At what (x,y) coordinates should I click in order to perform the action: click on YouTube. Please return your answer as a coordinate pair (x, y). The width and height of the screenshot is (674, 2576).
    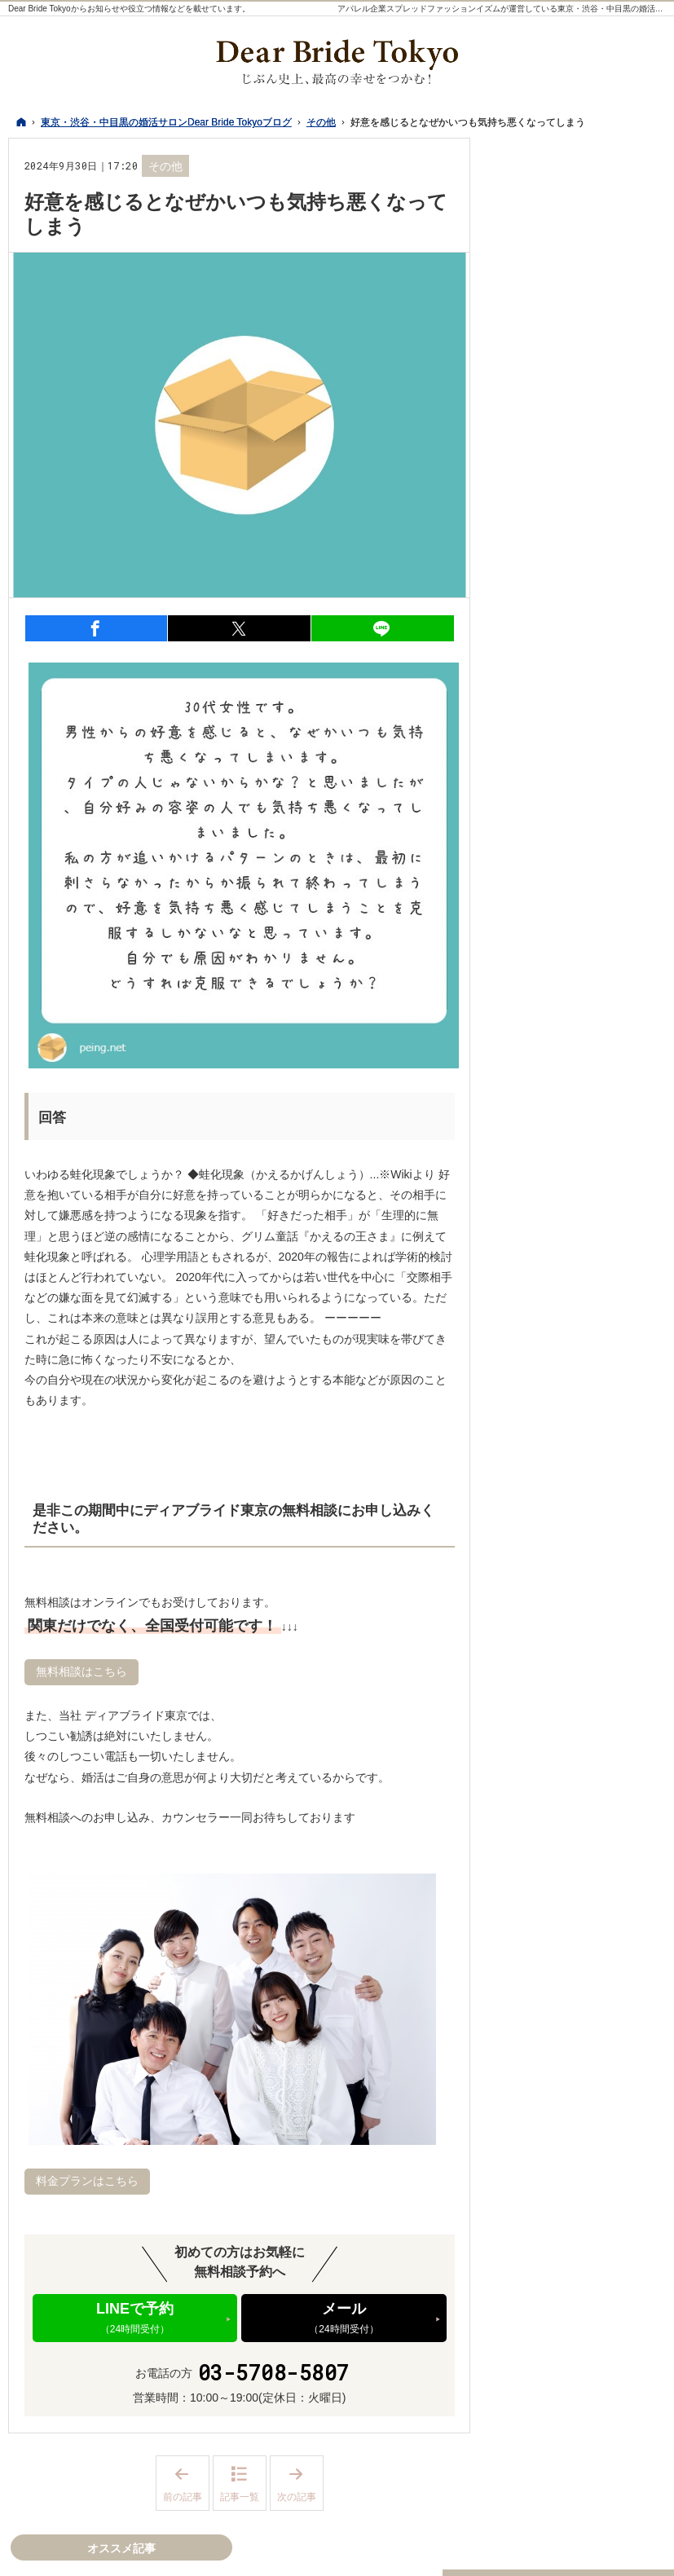
    Looking at the image, I should click on (596, 1638).